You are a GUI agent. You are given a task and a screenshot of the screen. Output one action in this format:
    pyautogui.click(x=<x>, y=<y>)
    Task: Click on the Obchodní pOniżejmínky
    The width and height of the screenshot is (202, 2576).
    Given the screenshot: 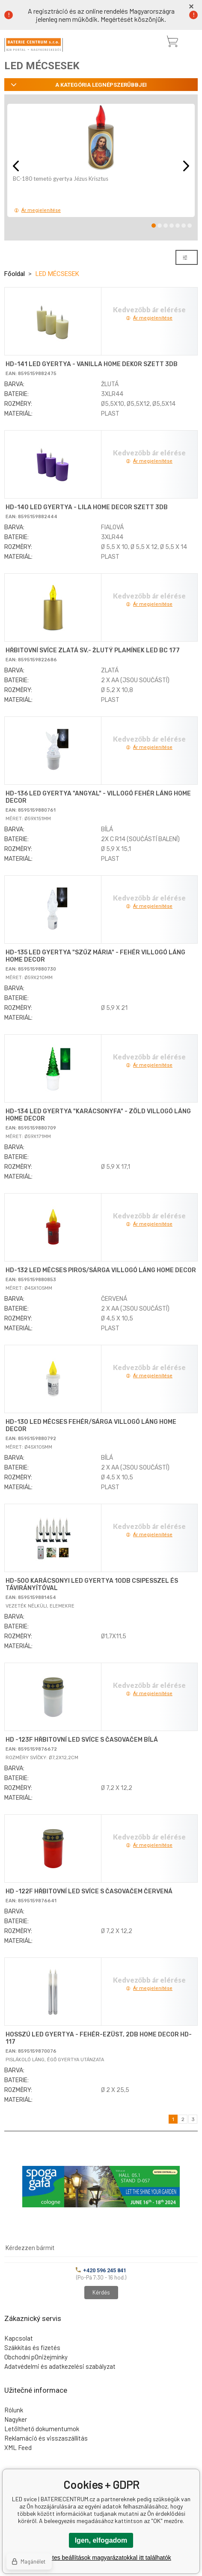 What is the action you would take?
    pyautogui.click(x=36, y=2357)
    